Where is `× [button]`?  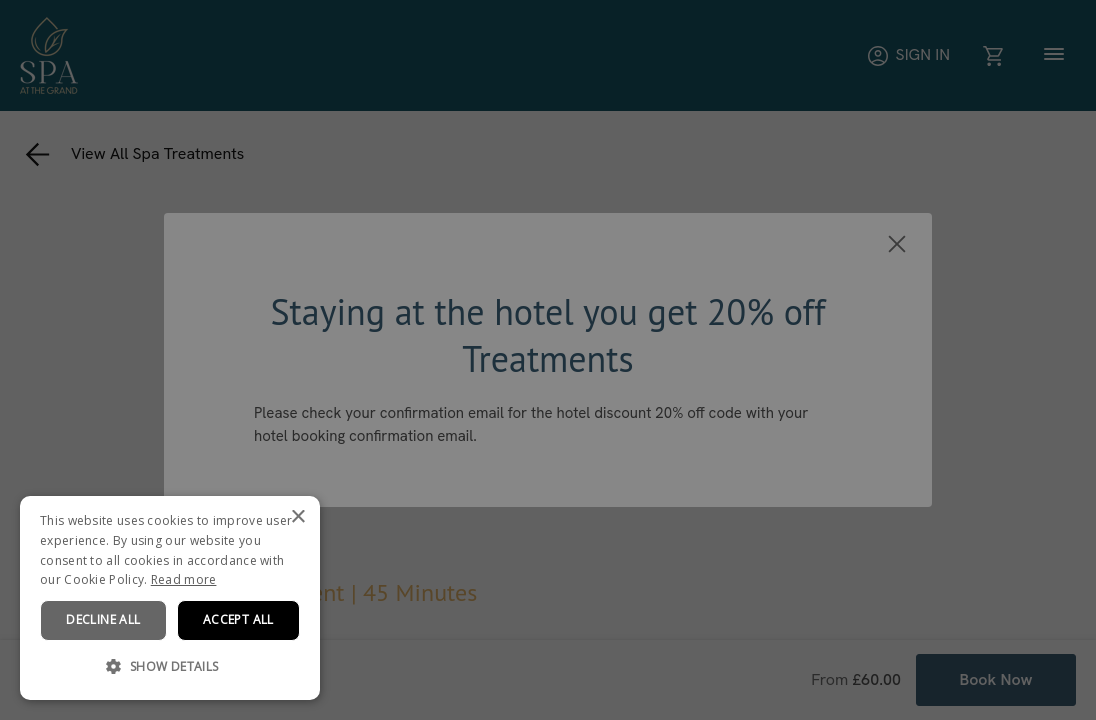 × [button] is located at coordinates (297, 517).